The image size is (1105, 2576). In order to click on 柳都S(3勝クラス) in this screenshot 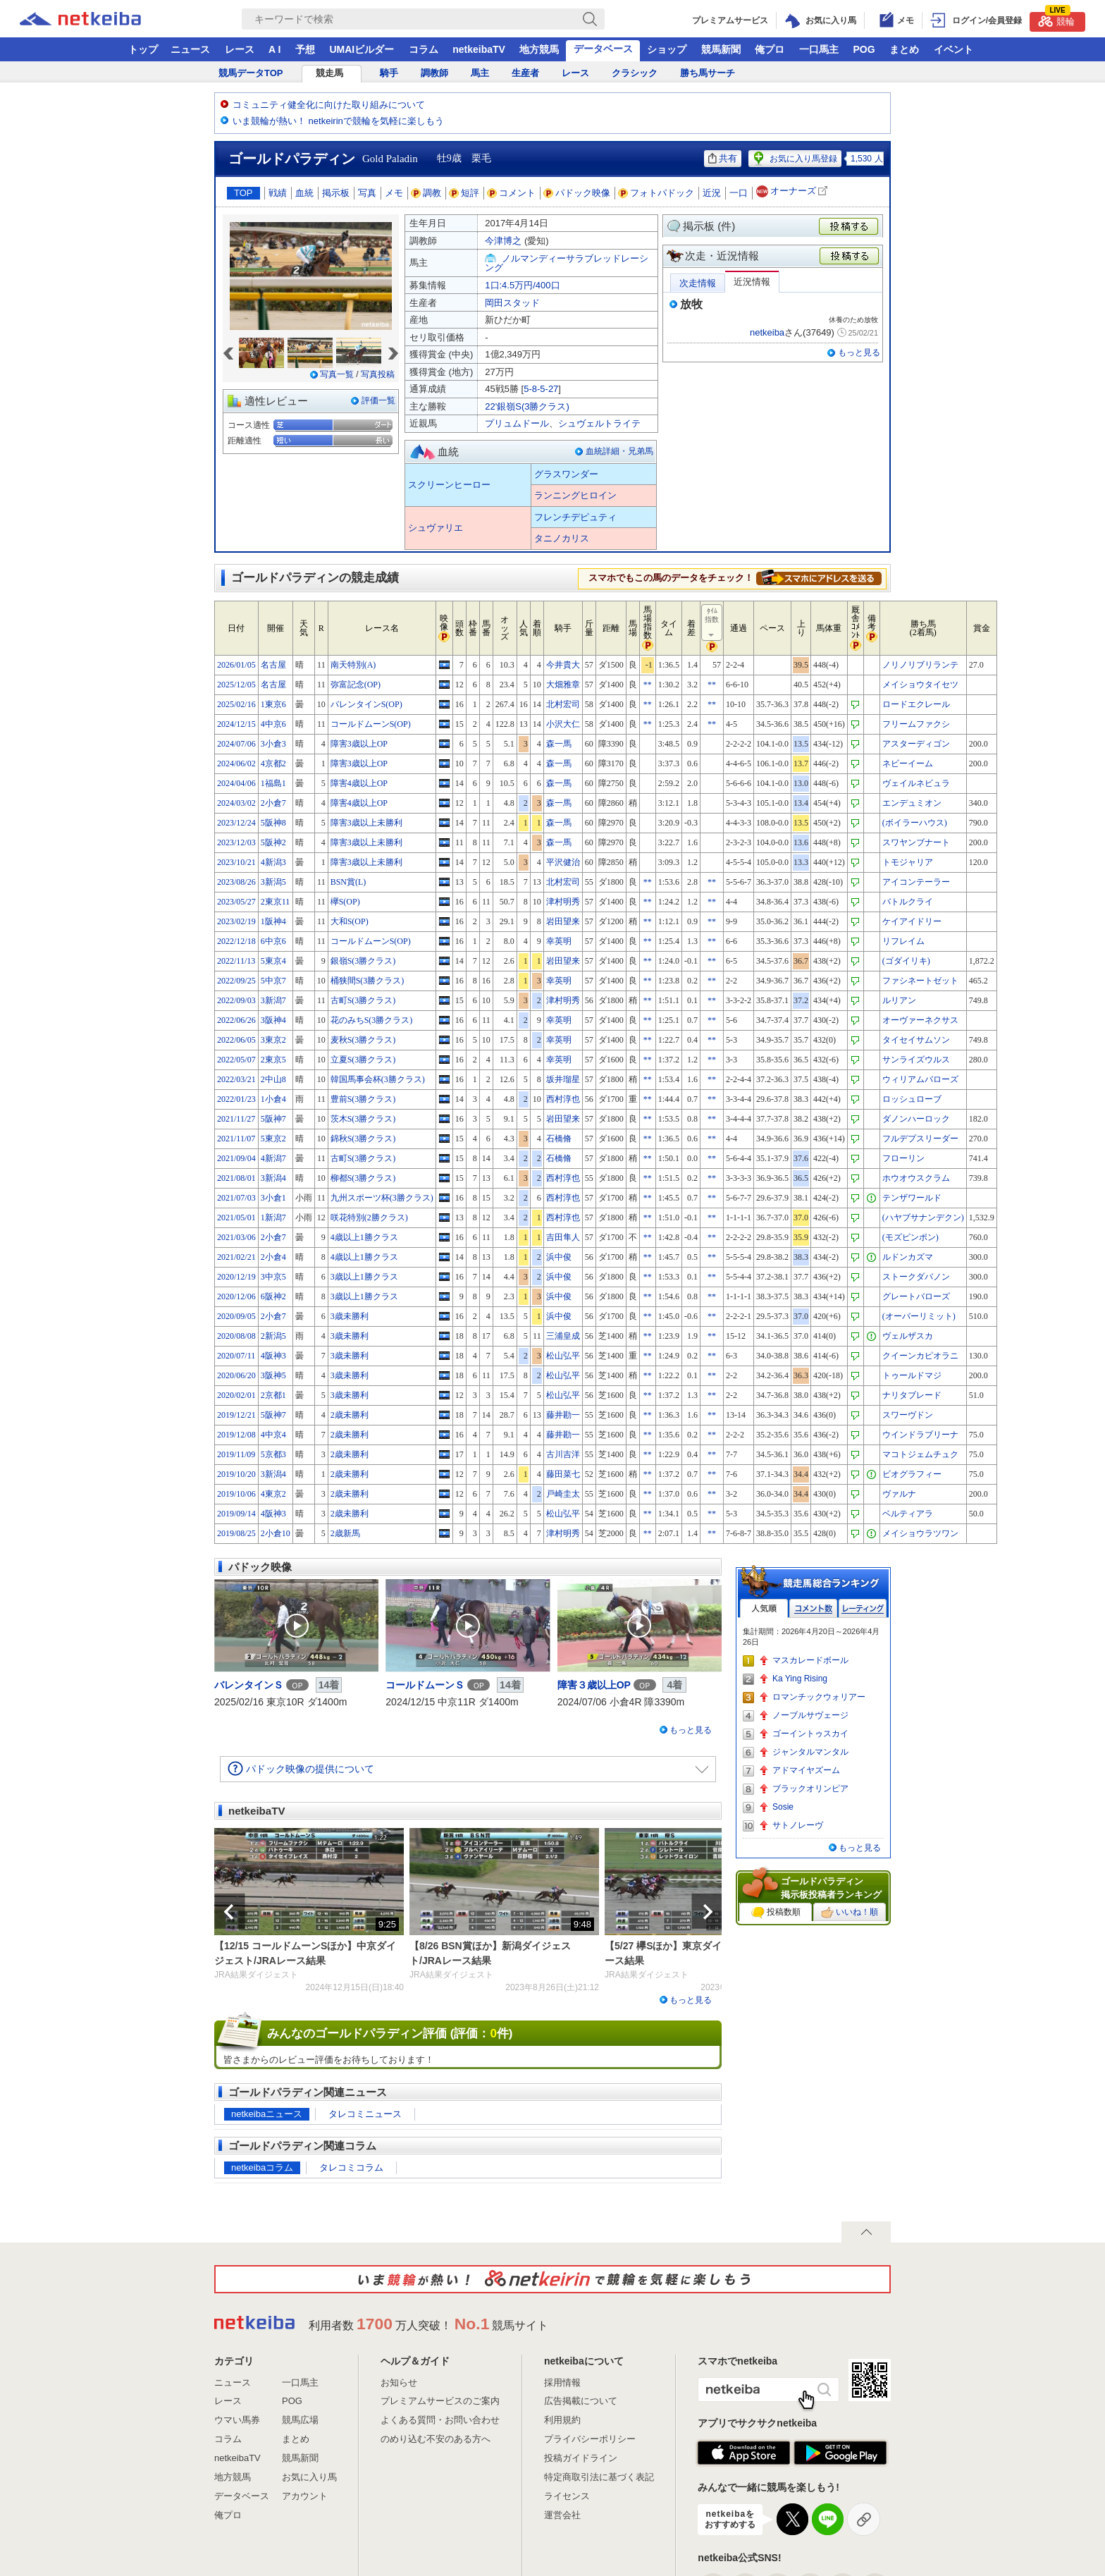, I will do `click(363, 1178)`.